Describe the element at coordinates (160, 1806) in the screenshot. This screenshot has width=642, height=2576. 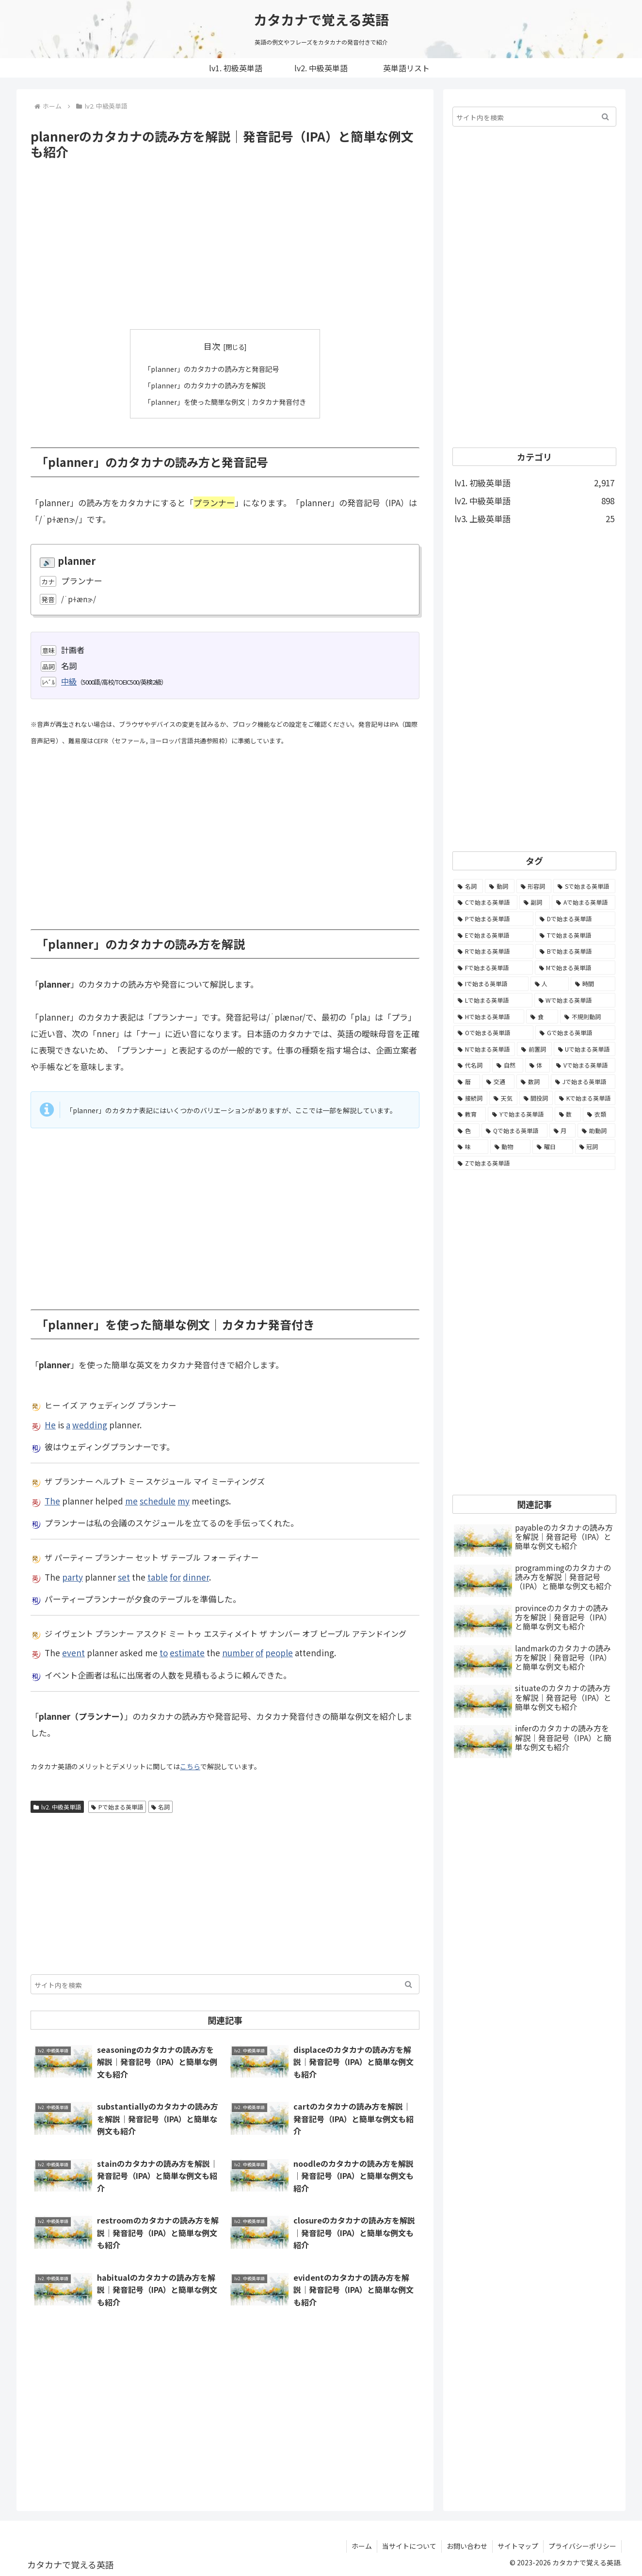
I see `名詞` at that location.